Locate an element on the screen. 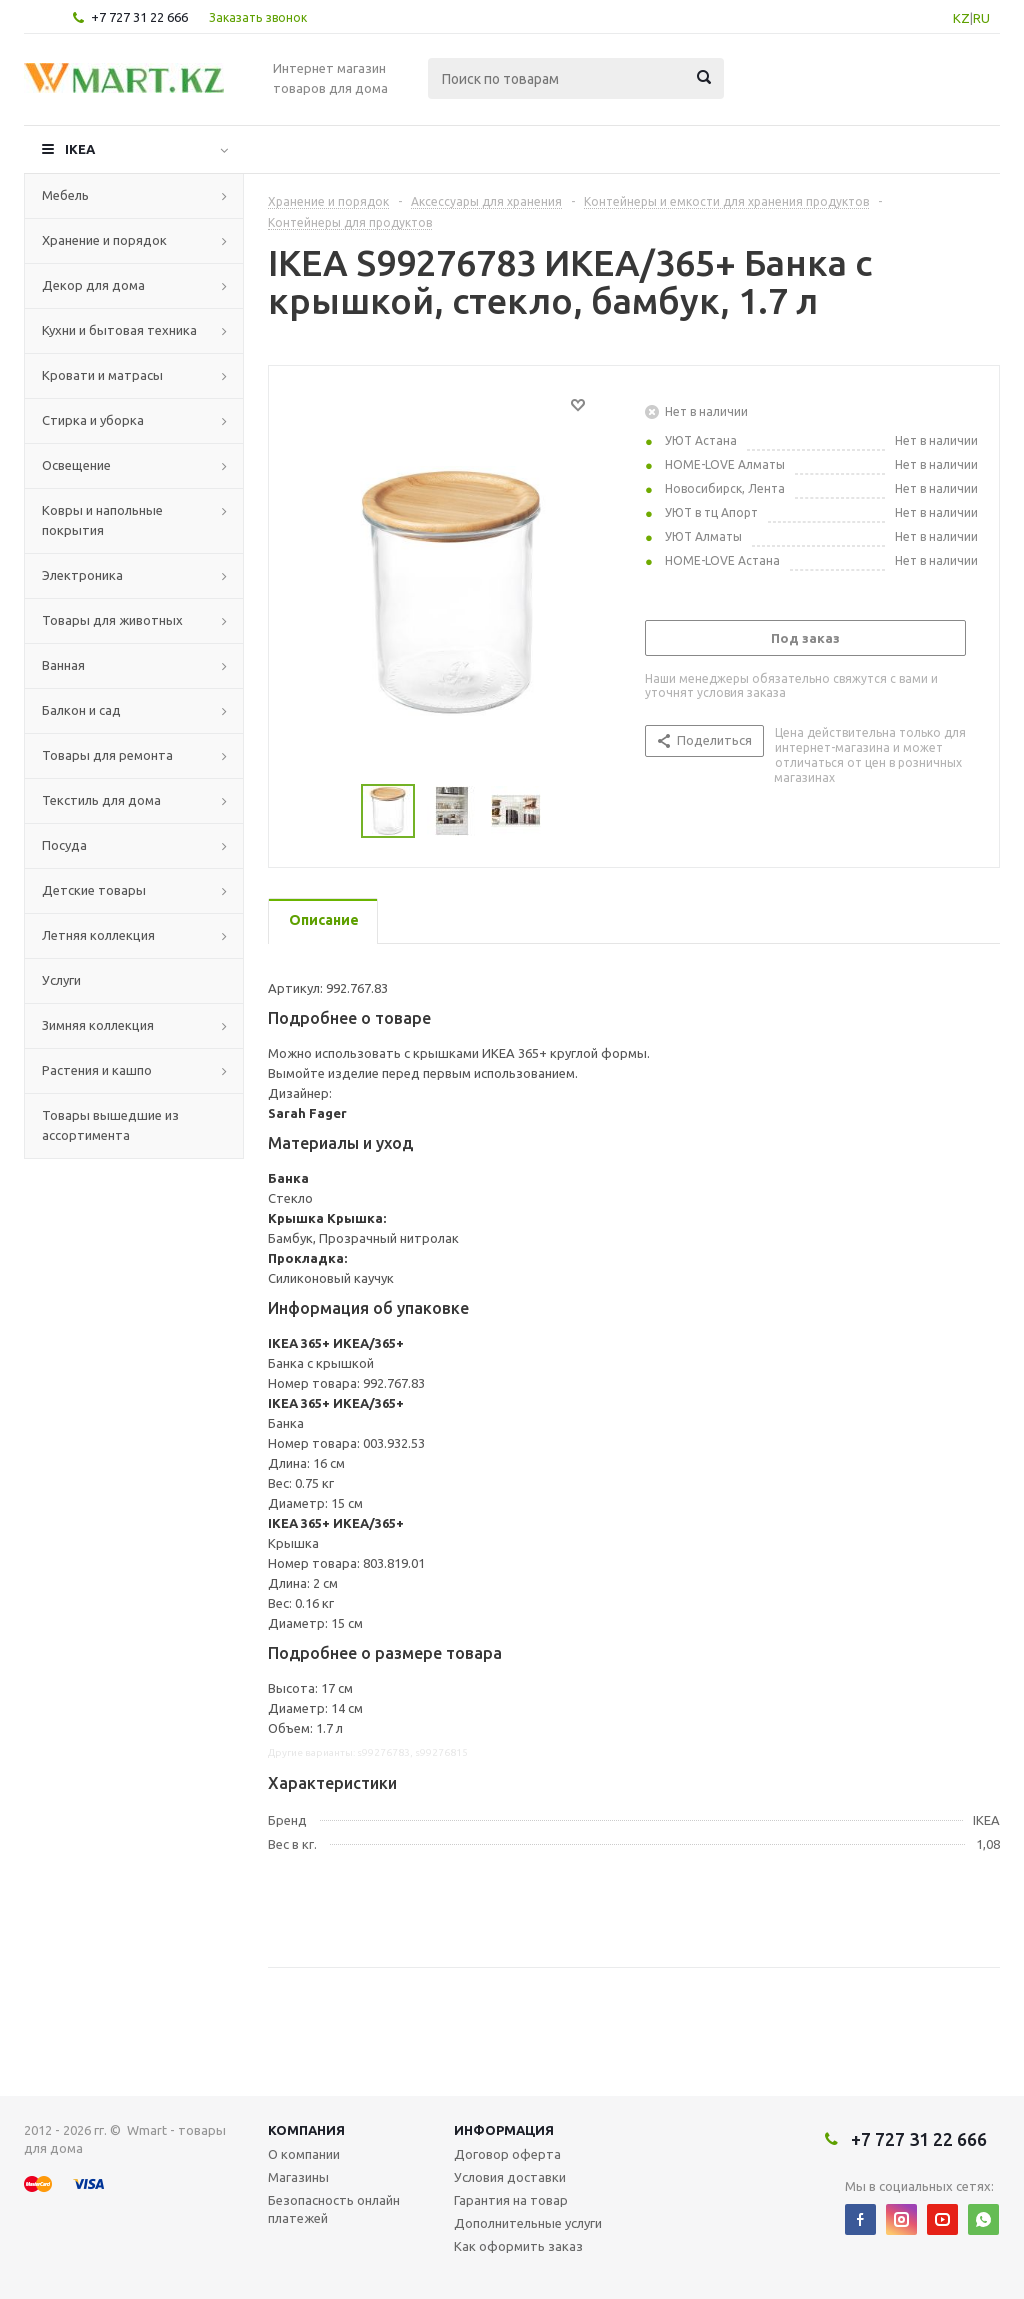  +7 727 31 22 666 is located at coordinates (139, 17).